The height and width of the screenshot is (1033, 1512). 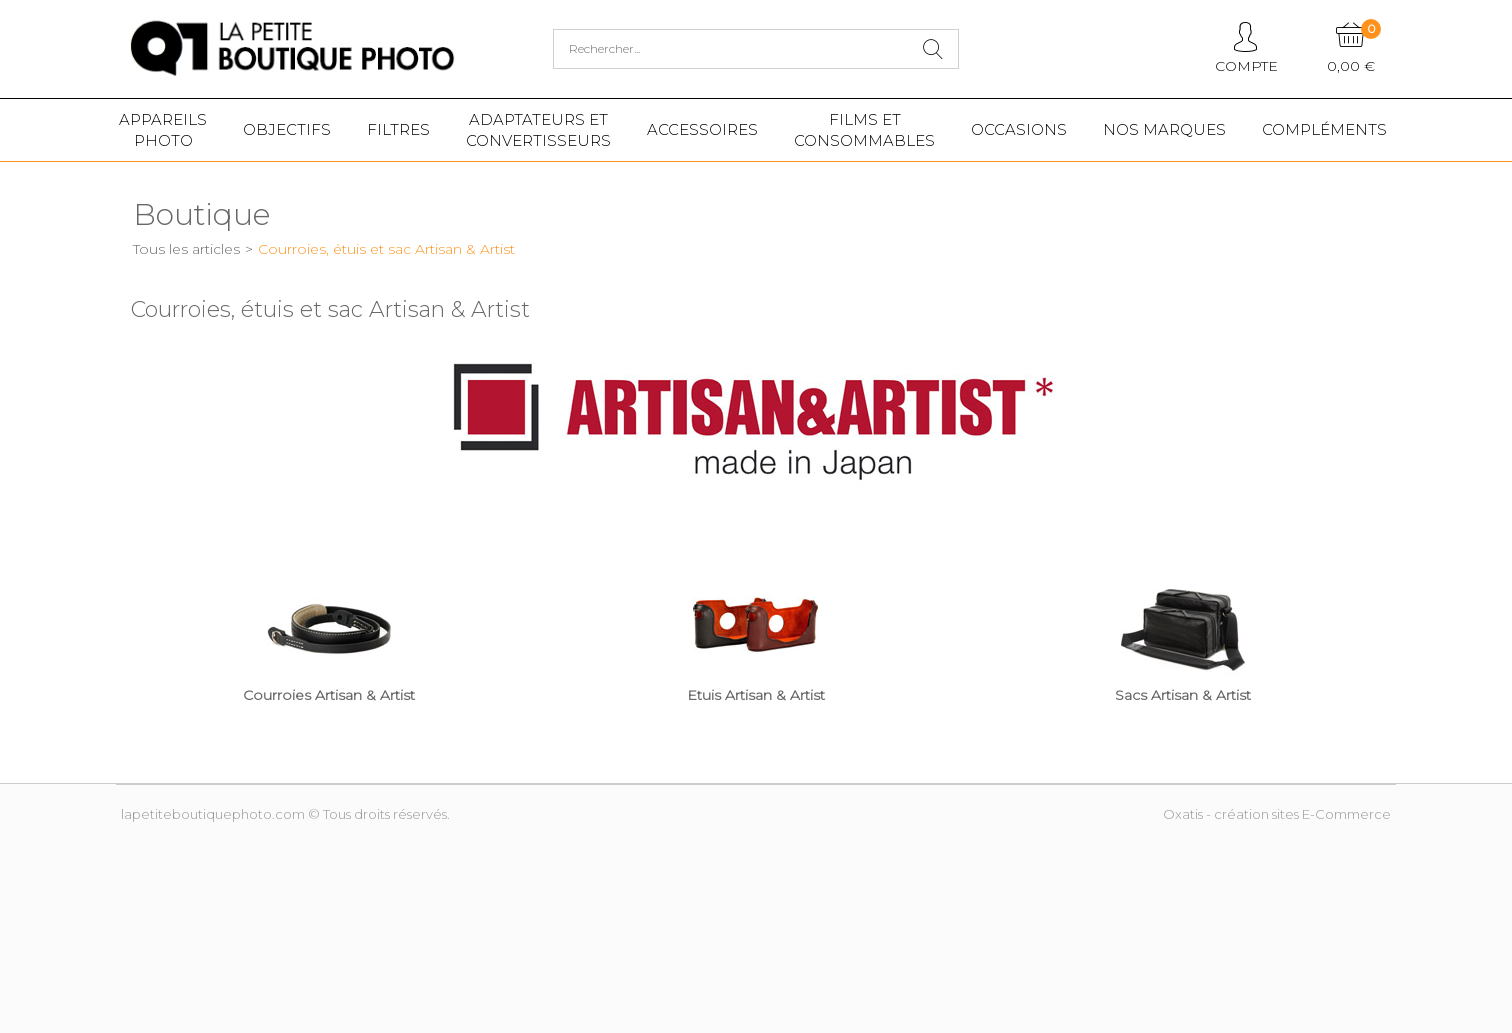 What do you see at coordinates (386, 249) in the screenshot?
I see `Courroies, étuis et sac Artisan & Artist` at bounding box center [386, 249].